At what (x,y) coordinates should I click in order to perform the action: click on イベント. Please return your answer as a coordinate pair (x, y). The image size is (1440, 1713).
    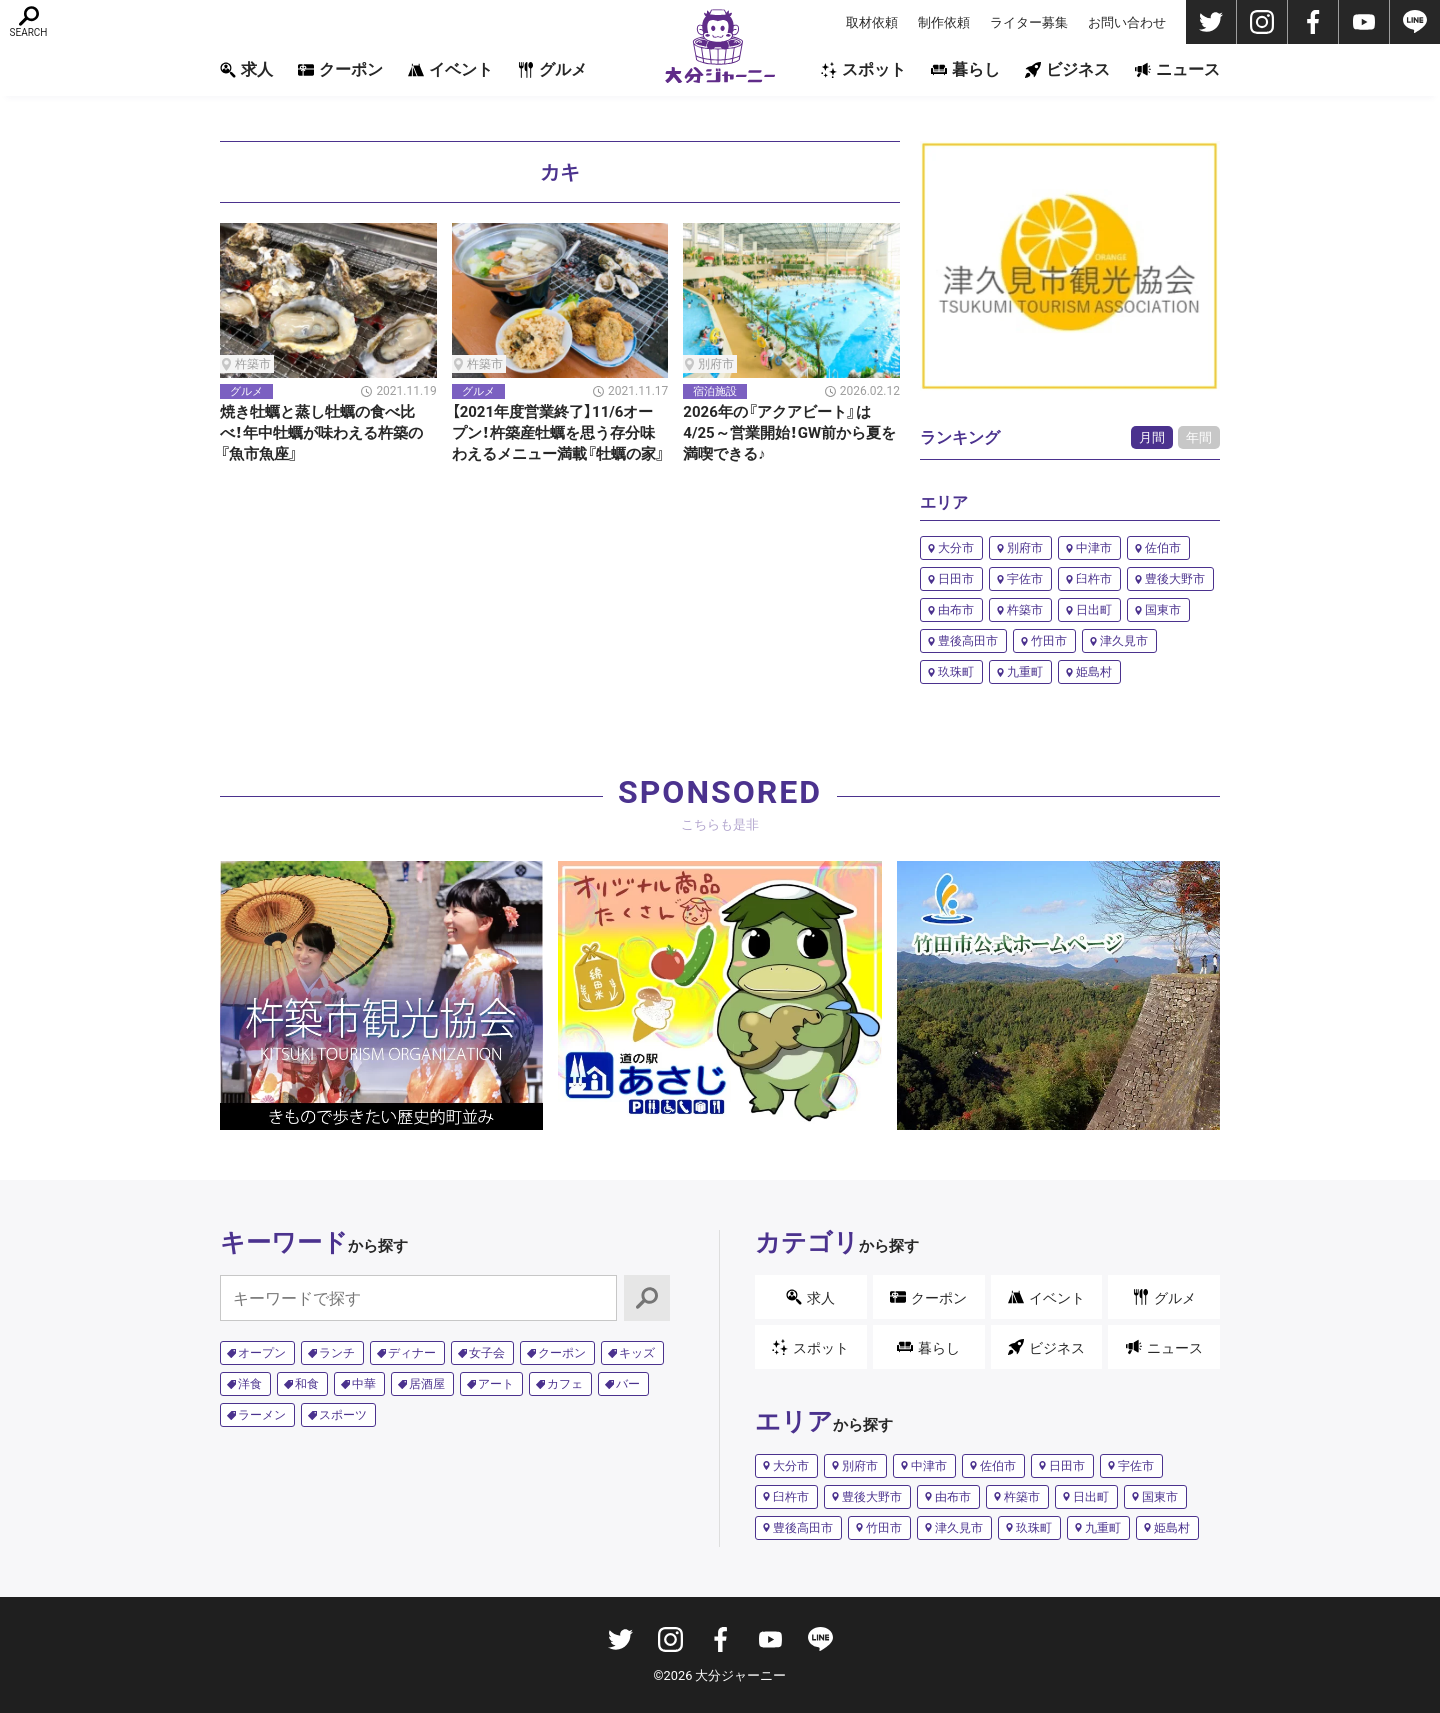
    Looking at the image, I should click on (450, 69).